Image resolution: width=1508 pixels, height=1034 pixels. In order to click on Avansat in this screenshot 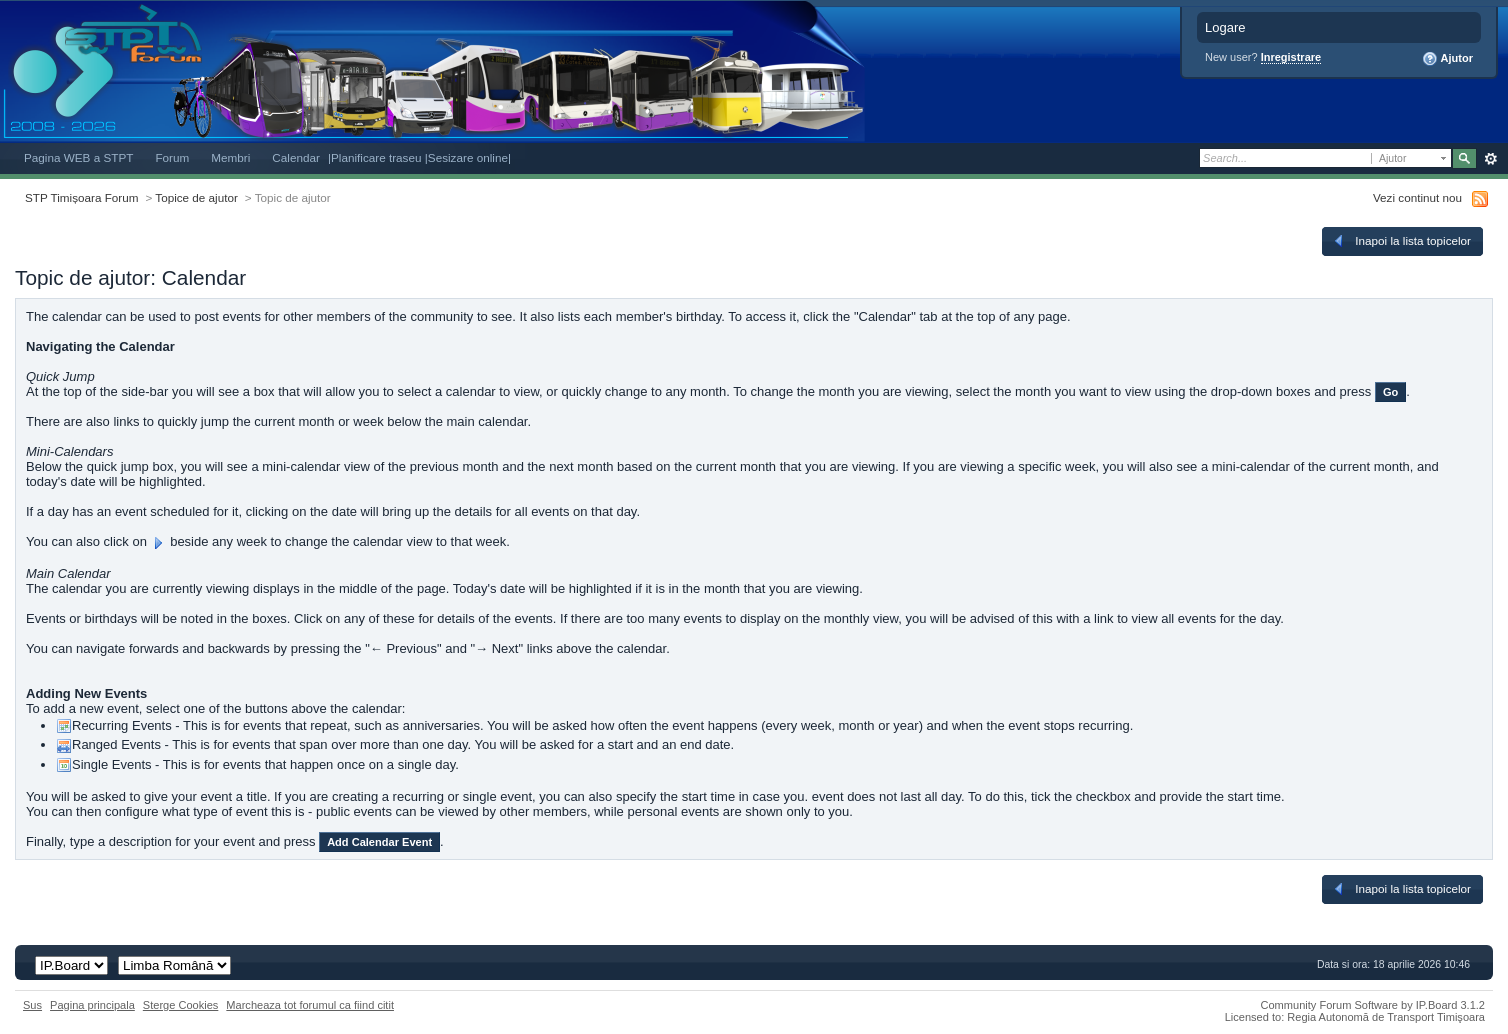, I will do `click(1490, 159)`.